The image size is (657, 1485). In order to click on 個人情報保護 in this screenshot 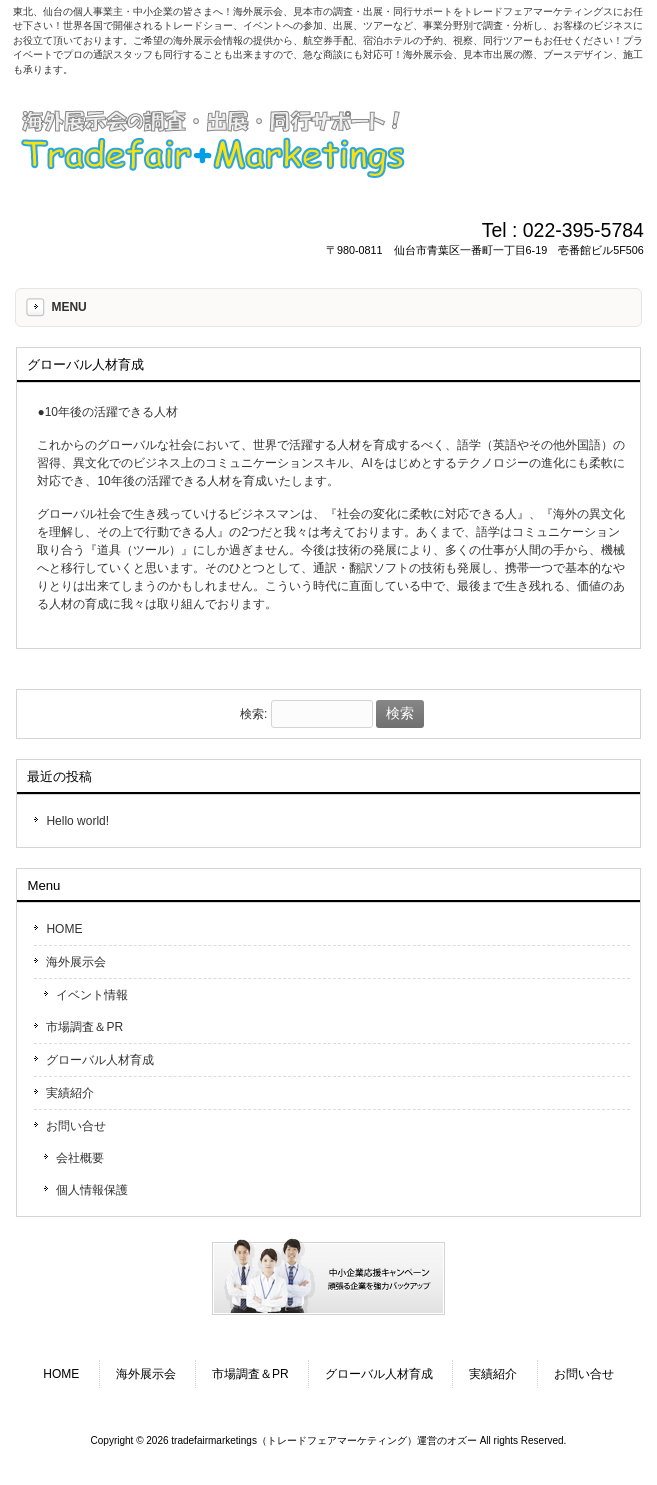, I will do `click(92, 1190)`.